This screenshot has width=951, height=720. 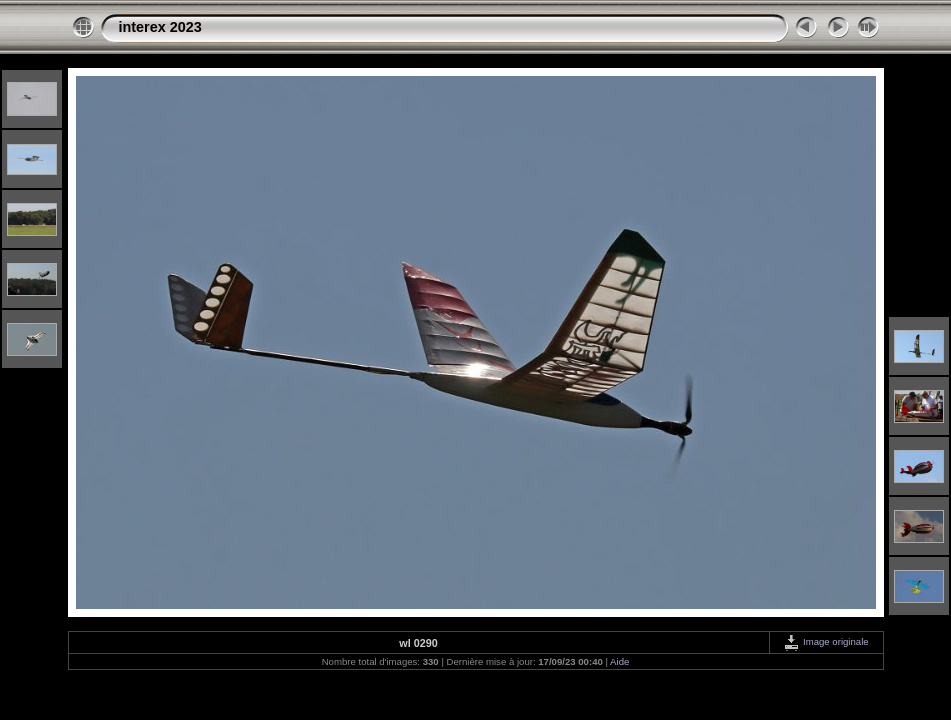 I want to click on interex 2023, so click(x=160, y=27).